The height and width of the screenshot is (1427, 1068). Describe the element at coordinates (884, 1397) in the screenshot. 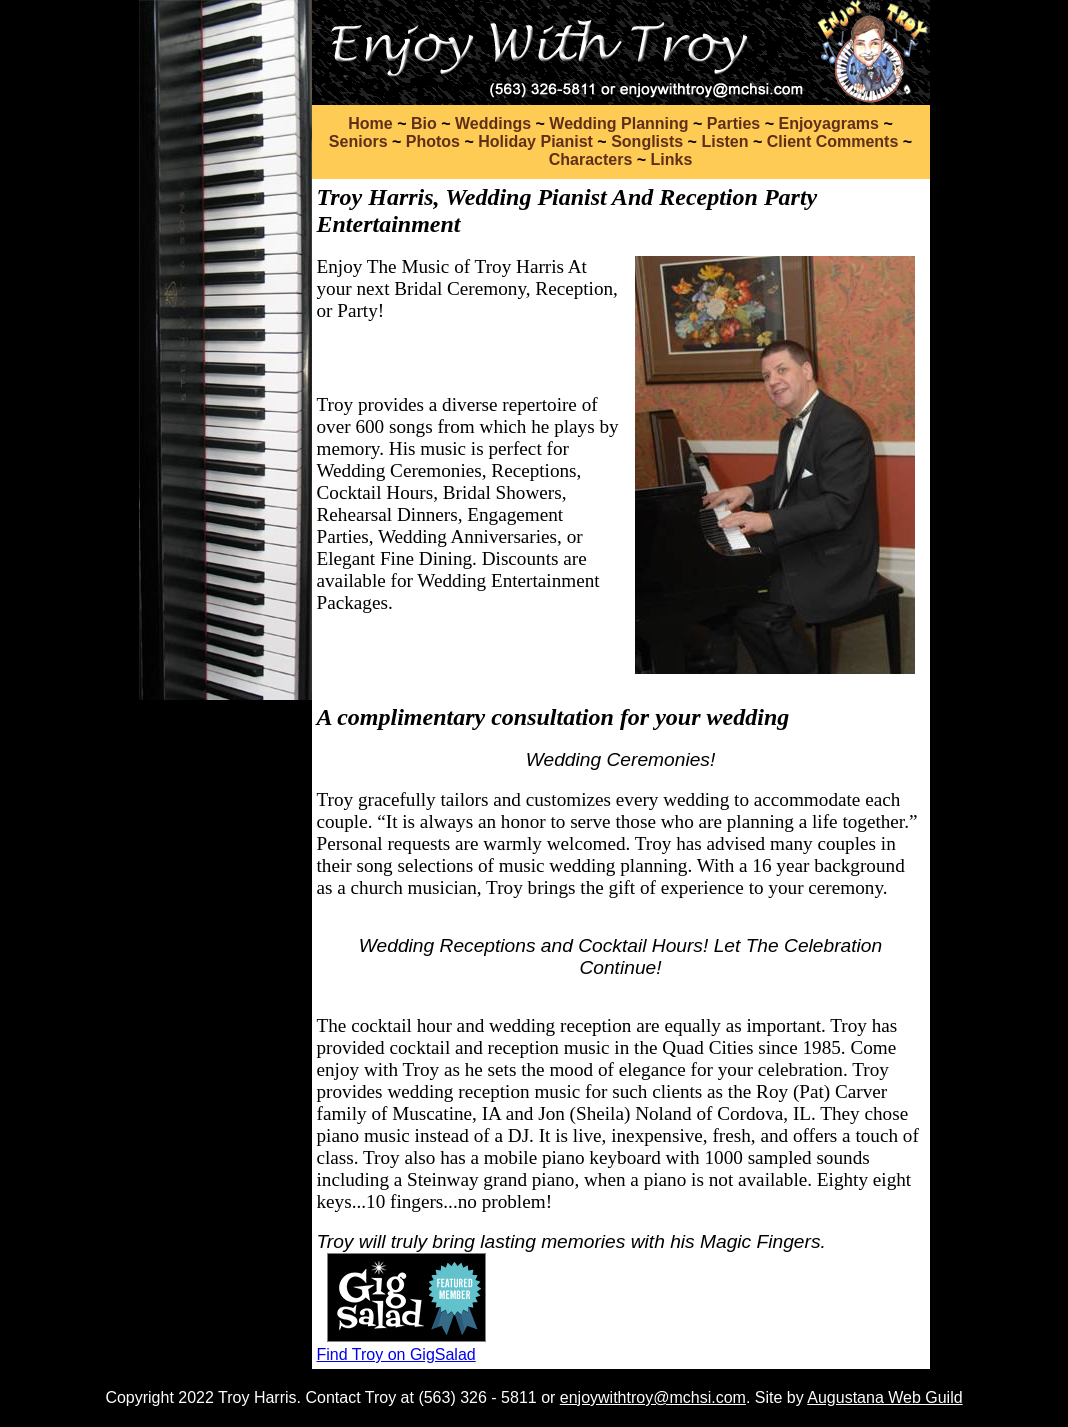

I see `Augustana Web Guild` at that location.